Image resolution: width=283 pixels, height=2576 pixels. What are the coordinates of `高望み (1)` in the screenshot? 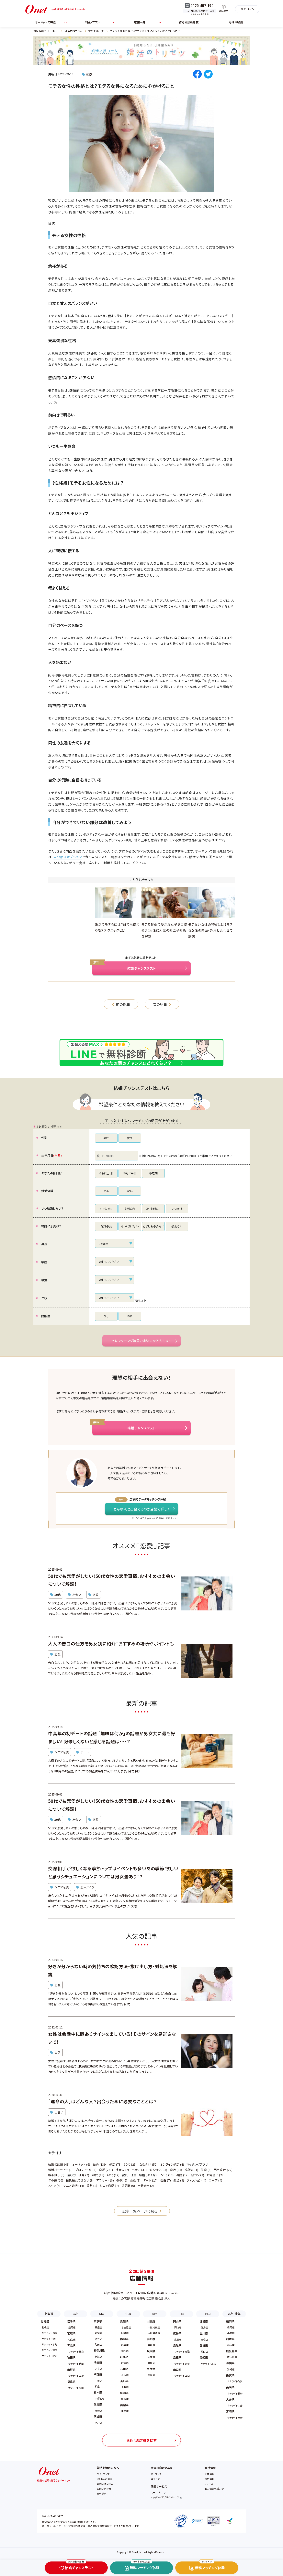 It's located at (191, 2170).